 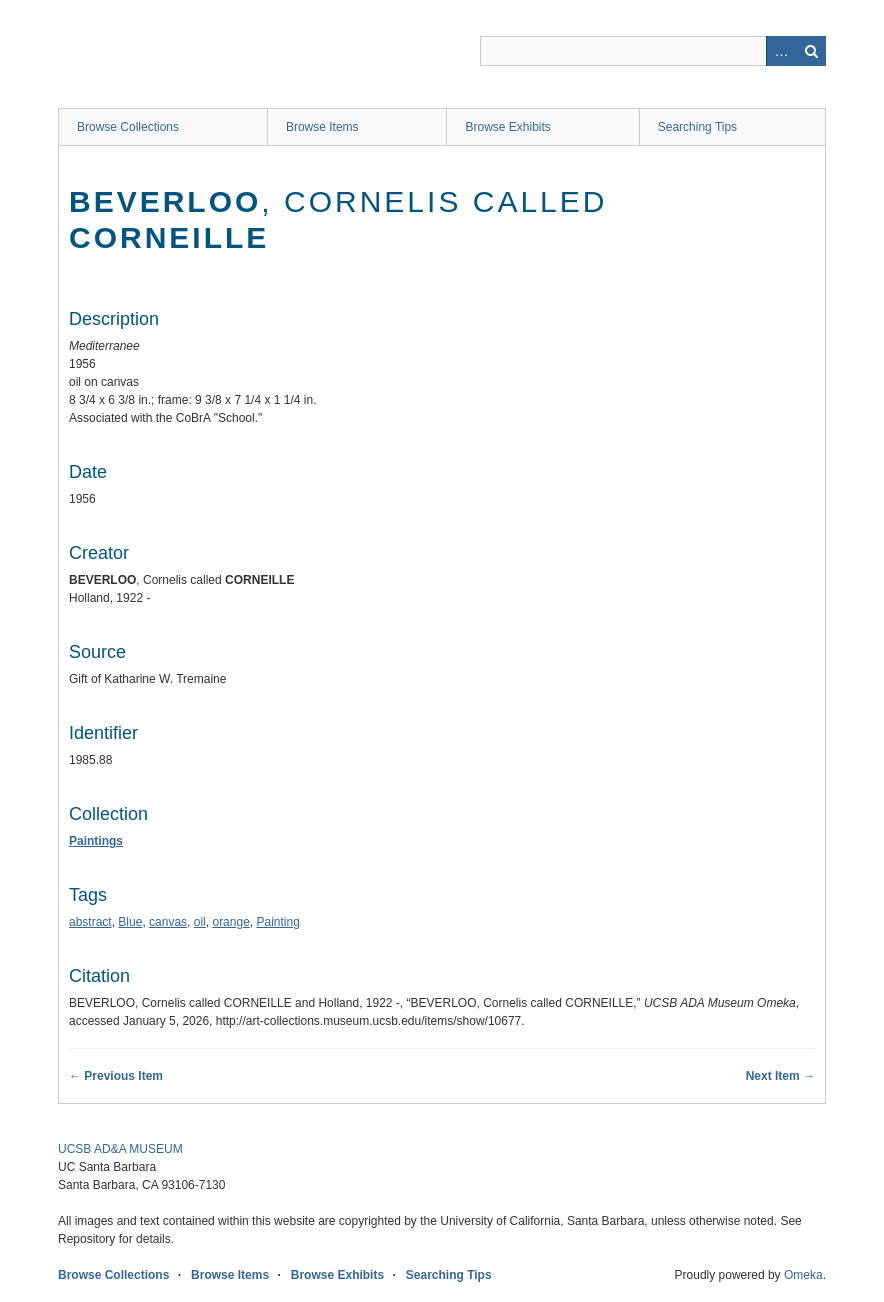 What do you see at coordinates (90, 922) in the screenshot?
I see `abstract` at bounding box center [90, 922].